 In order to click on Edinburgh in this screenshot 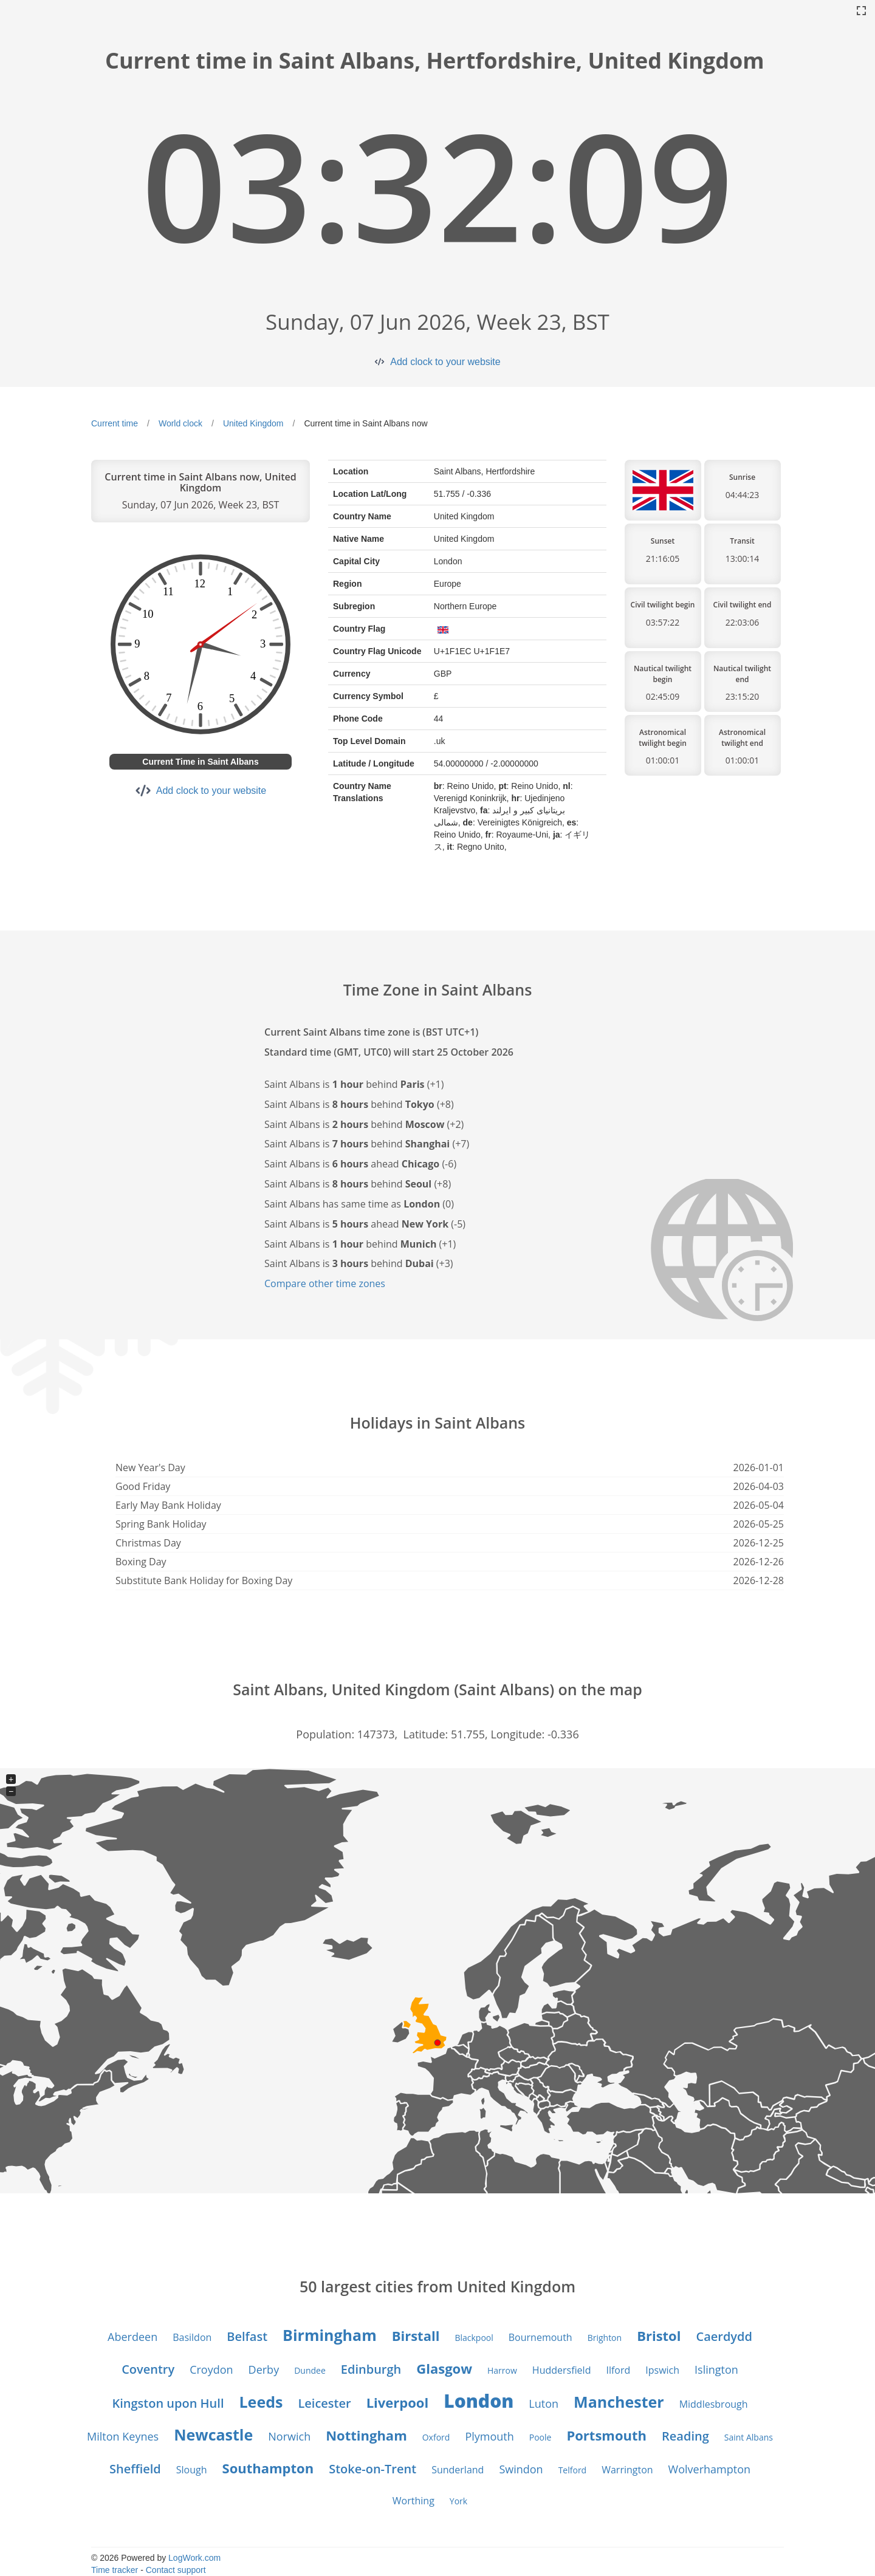, I will do `click(371, 2369)`.